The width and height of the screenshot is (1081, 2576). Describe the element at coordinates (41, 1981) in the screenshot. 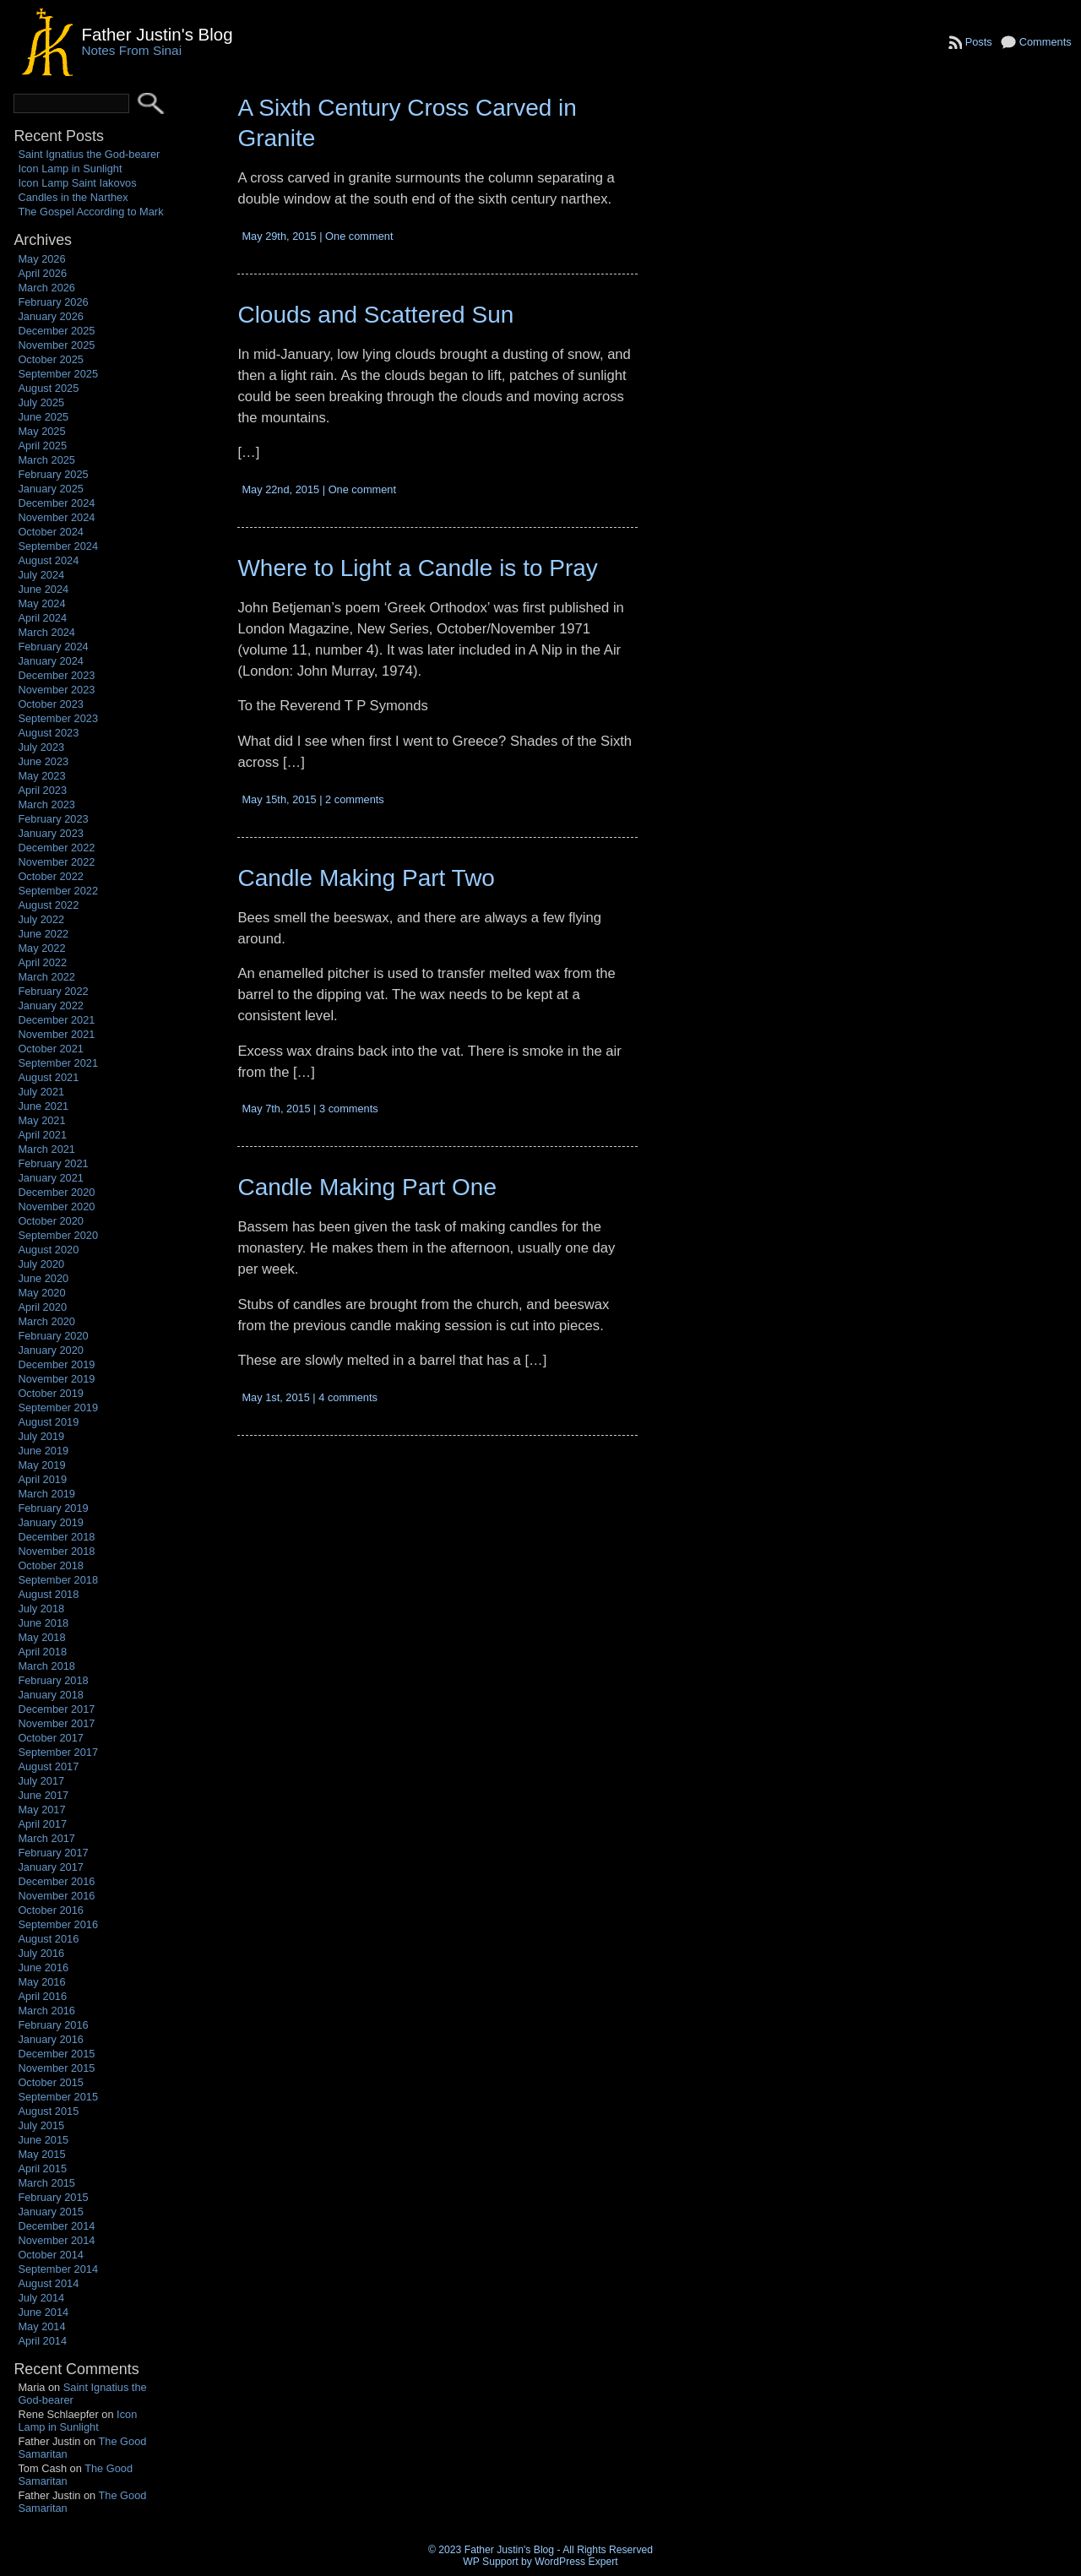

I see `May 2016` at that location.